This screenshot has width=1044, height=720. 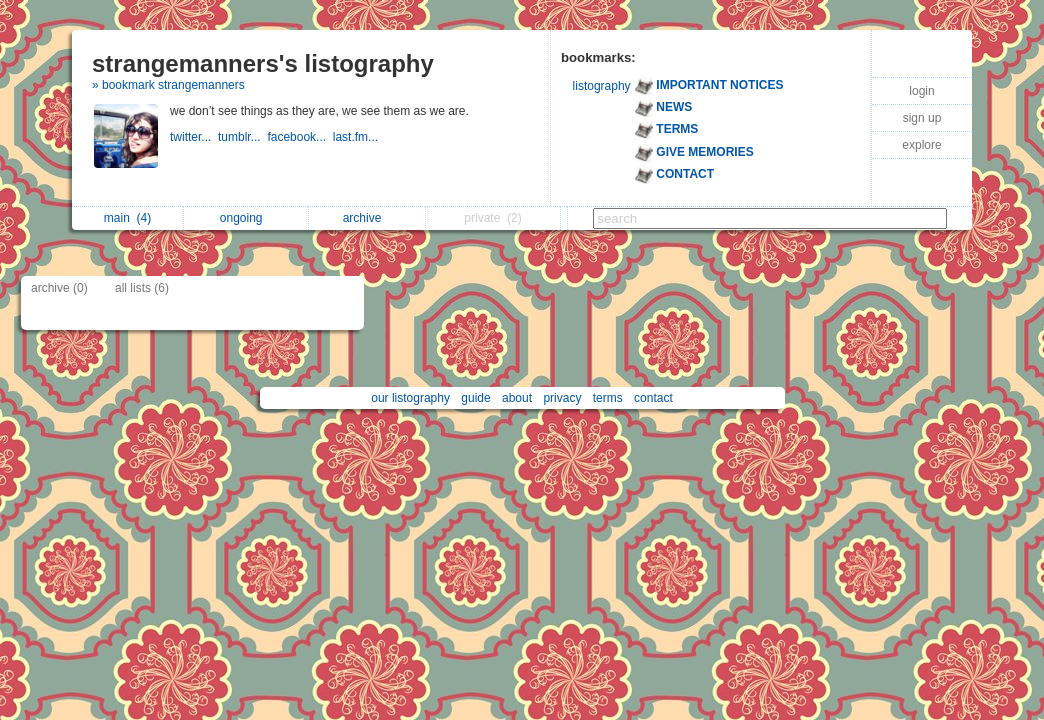 What do you see at coordinates (242, 137) in the screenshot?
I see `tumblr...` at bounding box center [242, 137].